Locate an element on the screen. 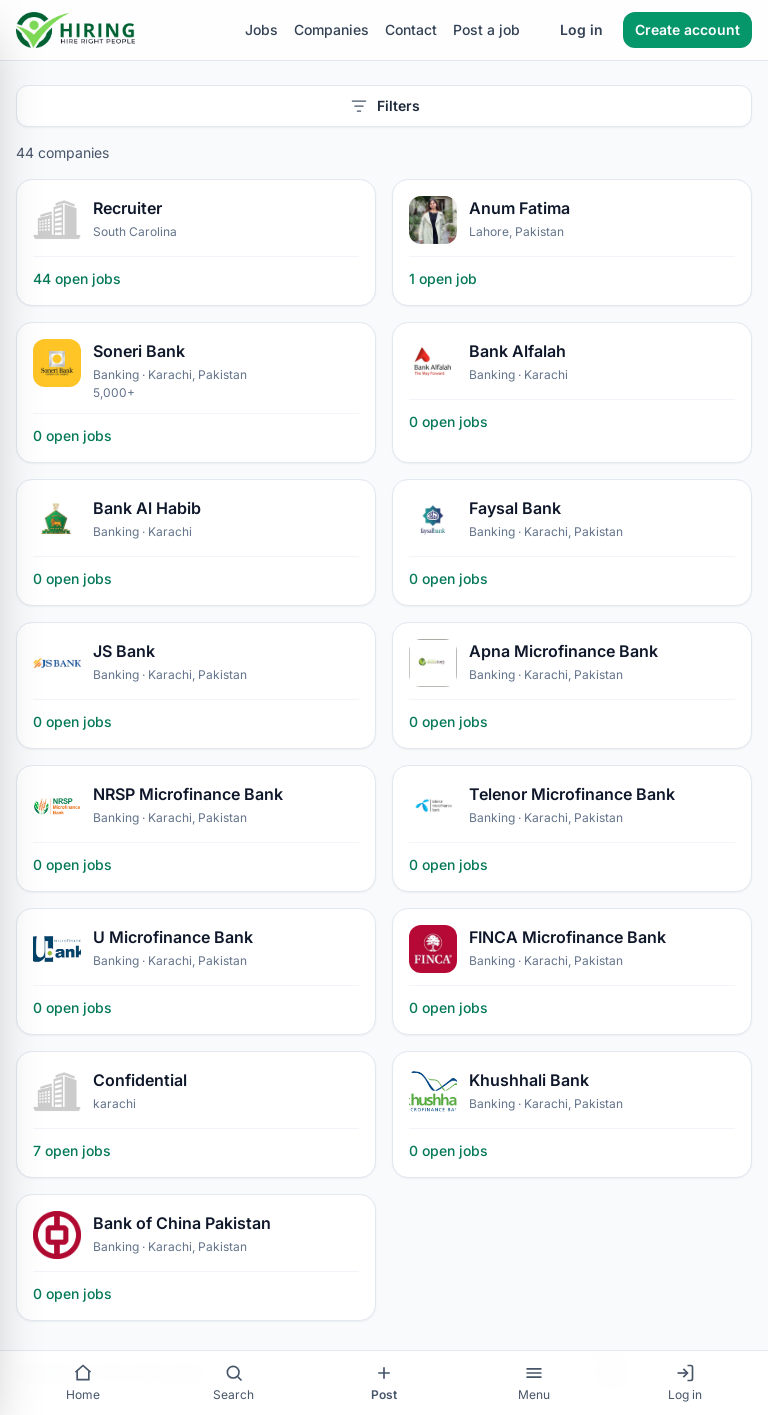  U Microfinance Bank is located at coordinates (173, 937).